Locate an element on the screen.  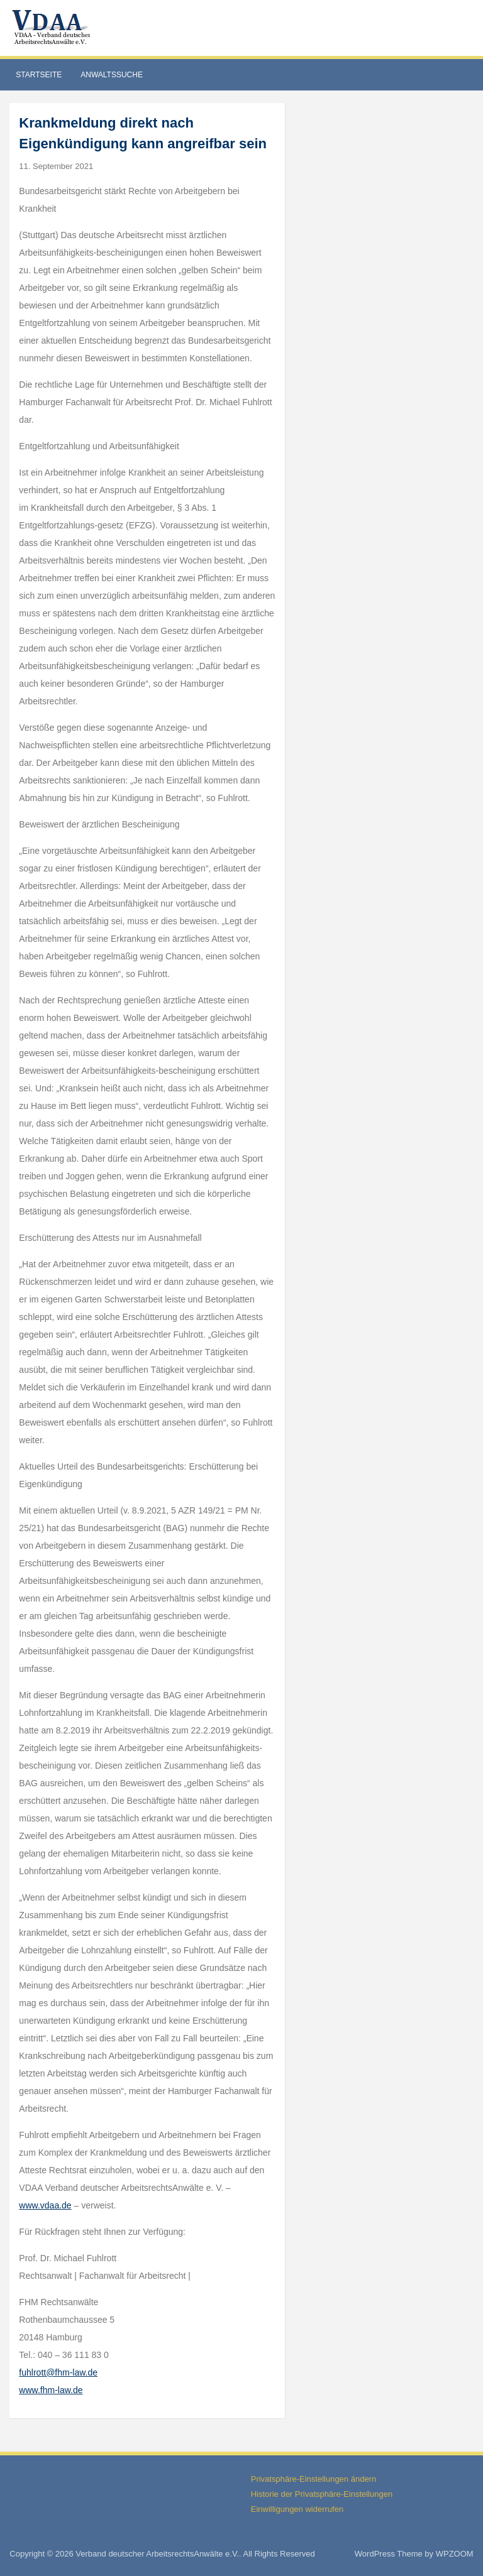
Privatsphäre-Einstellungen ändern [button] is located at coordinates (313, 2479).